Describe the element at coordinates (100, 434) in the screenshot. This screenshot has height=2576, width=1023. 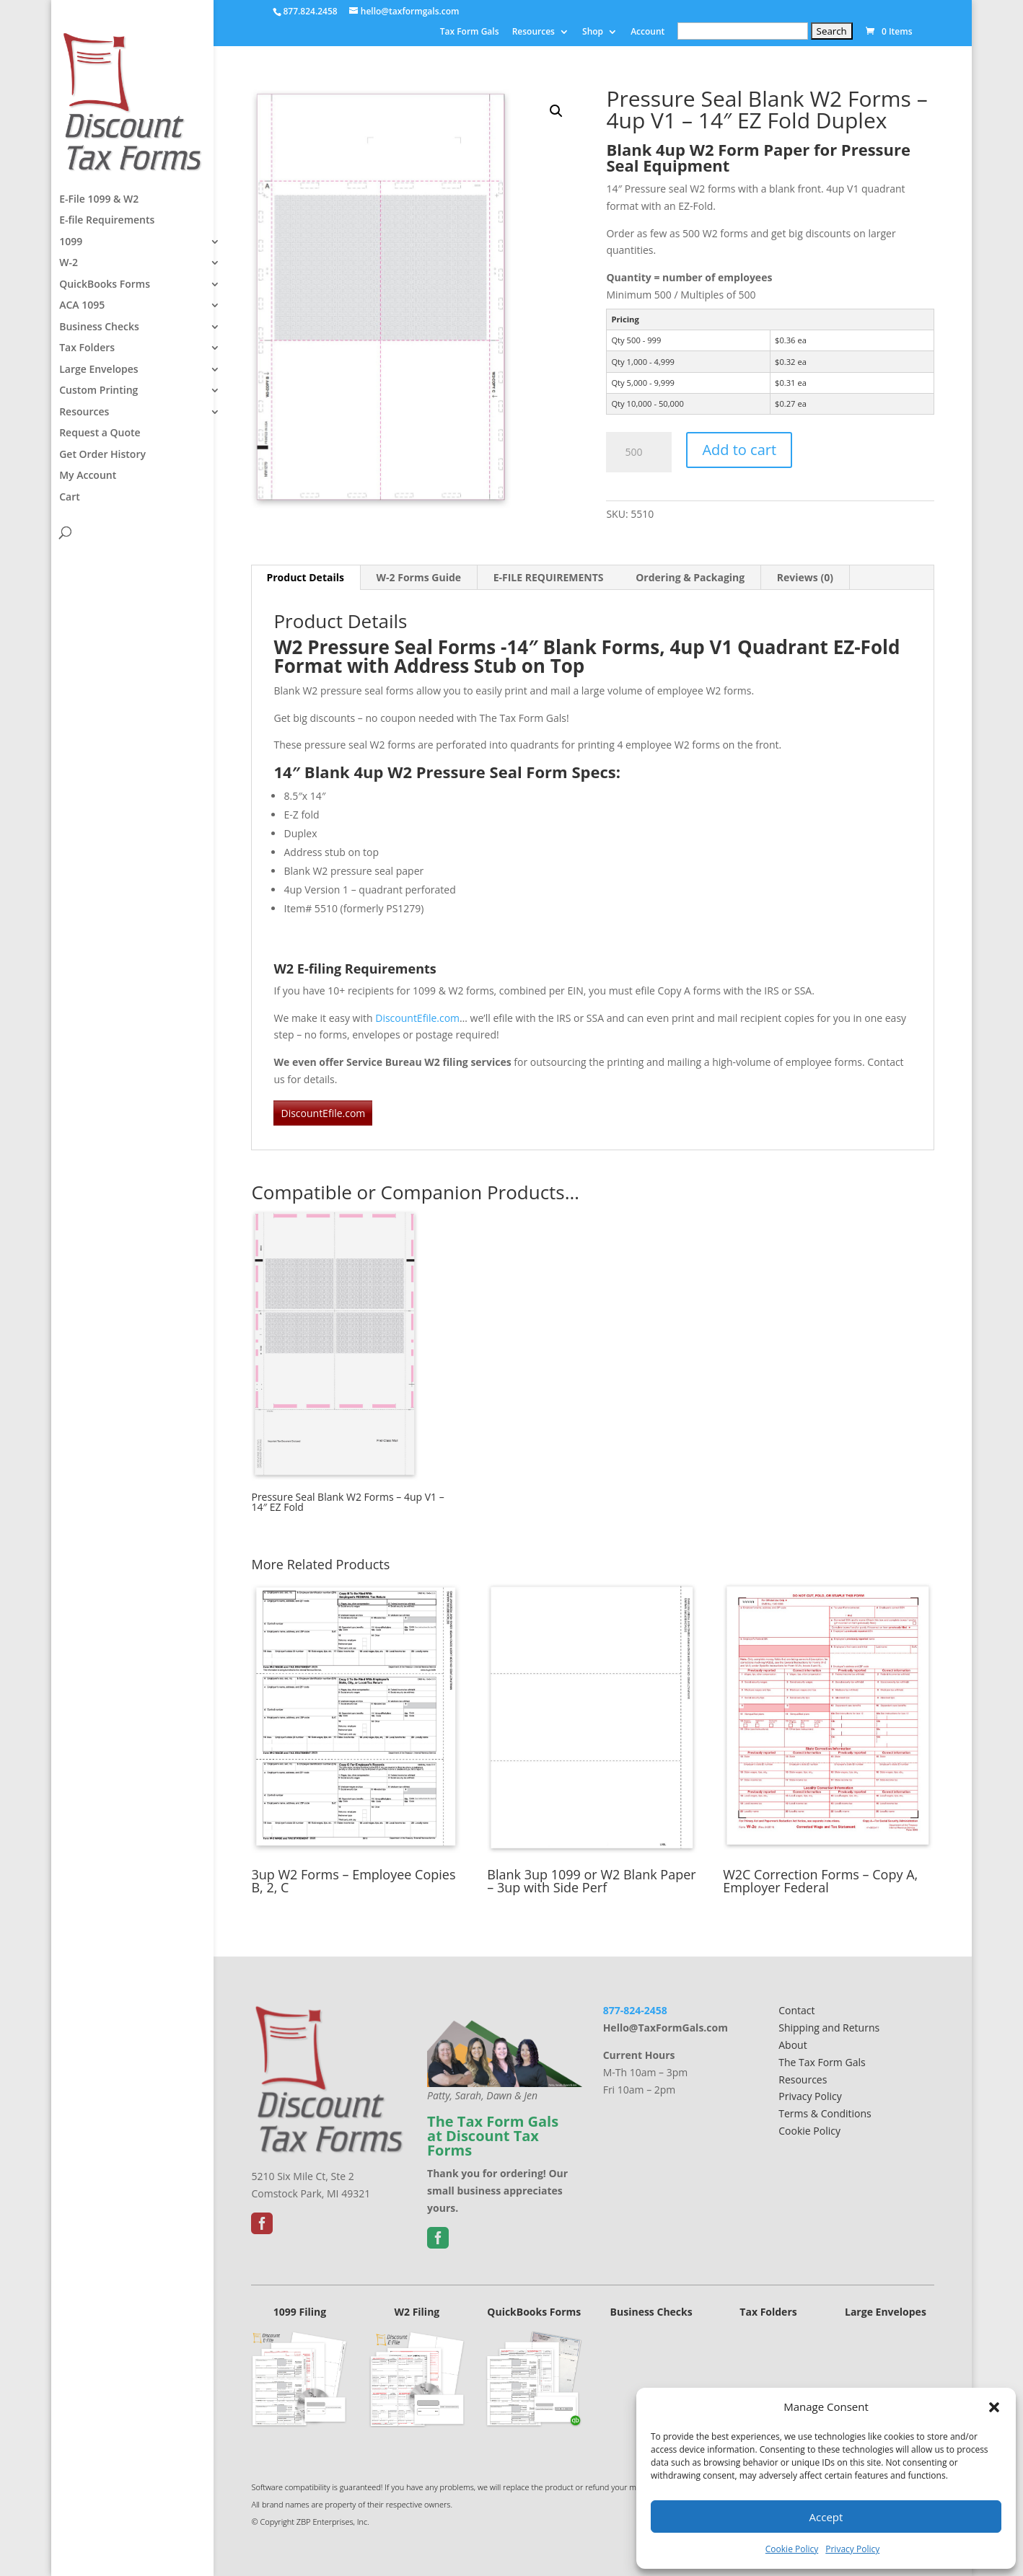
I see `Request a Quote` at that location.